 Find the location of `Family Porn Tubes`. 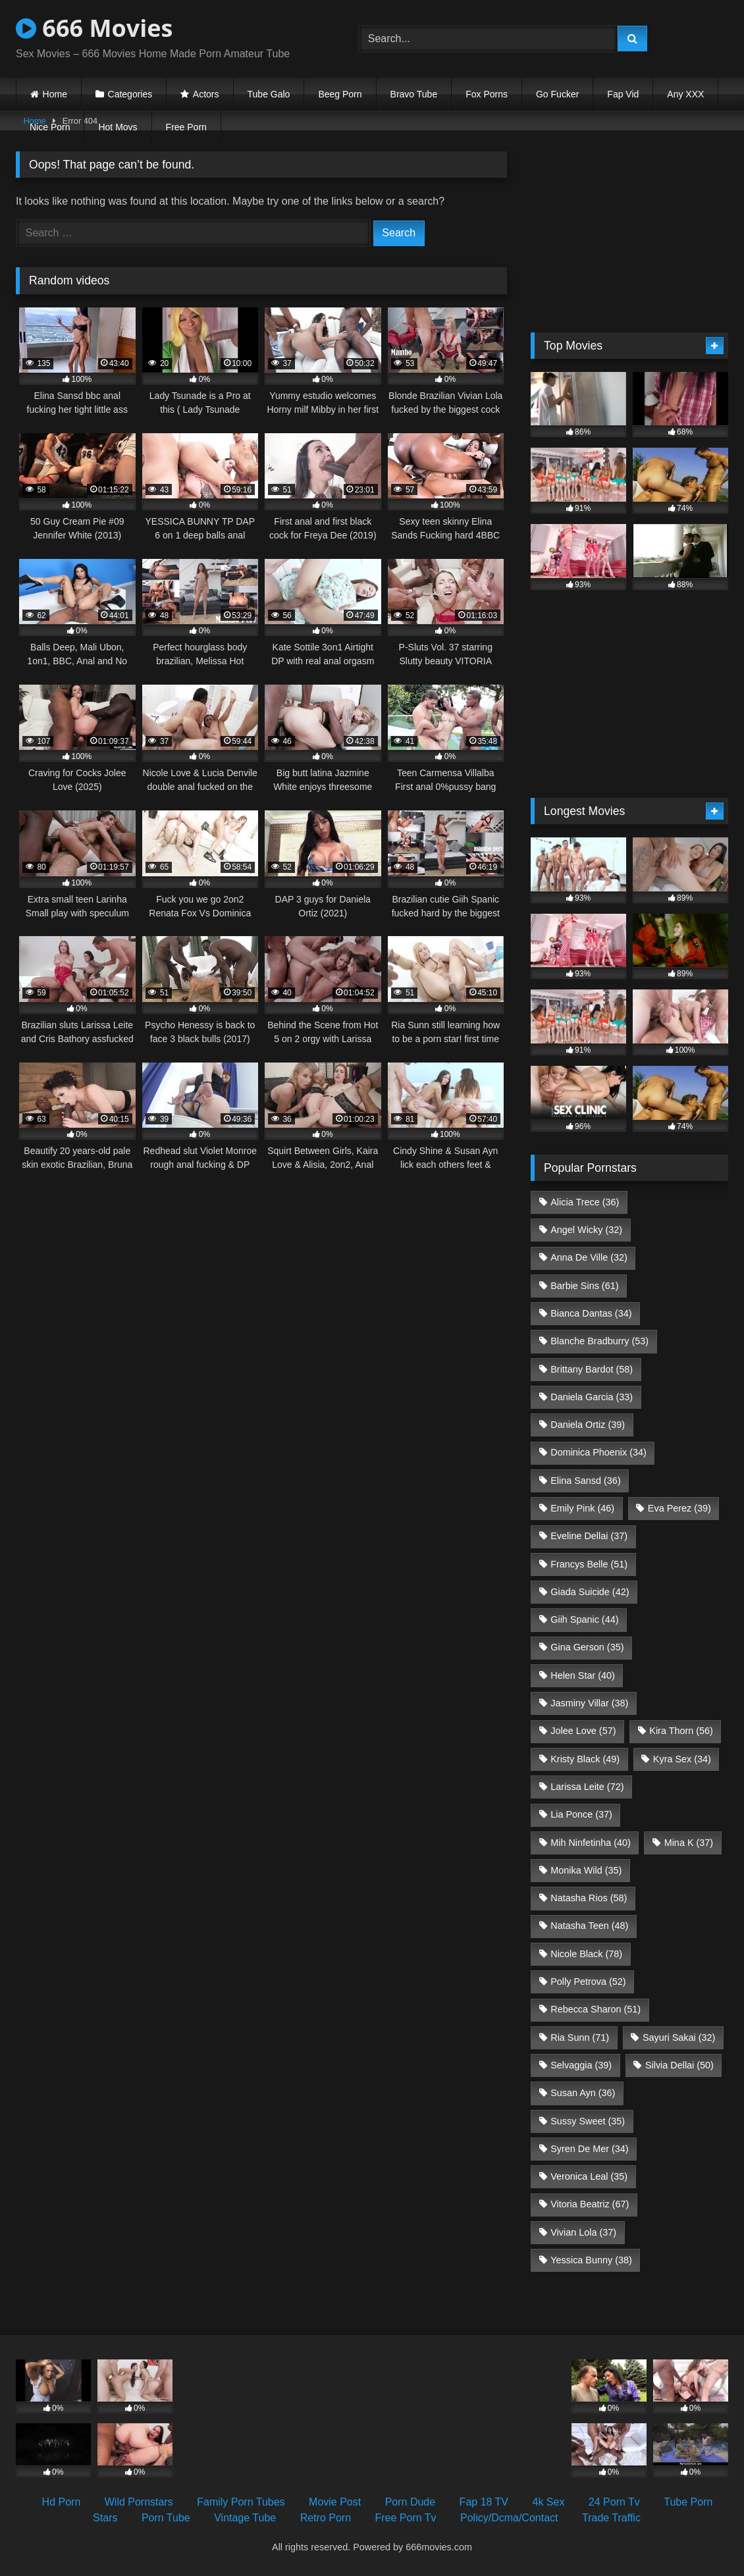

Family Porn Tubes is located at coordinates (240, 2502).